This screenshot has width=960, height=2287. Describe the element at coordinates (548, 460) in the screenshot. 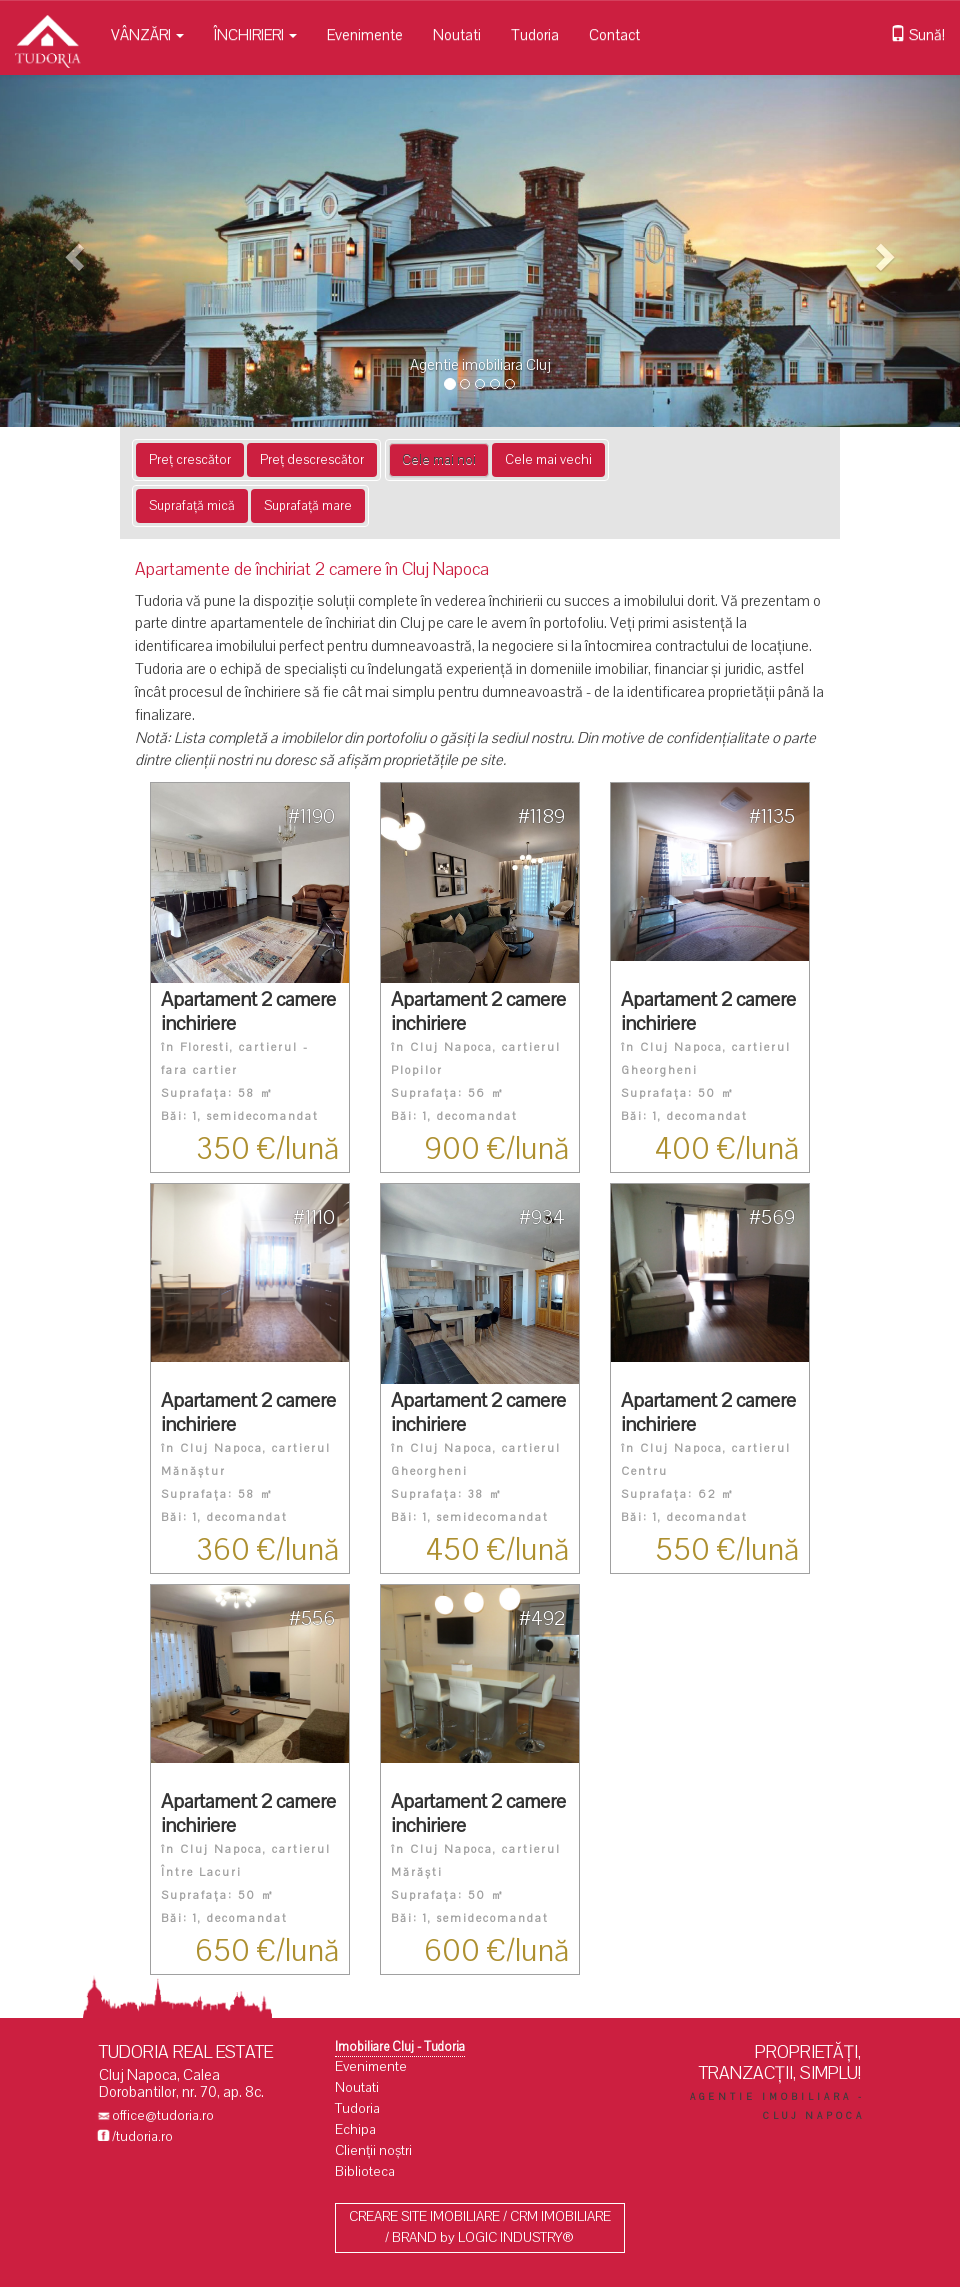

I see `Cele mai vechi` at that location.